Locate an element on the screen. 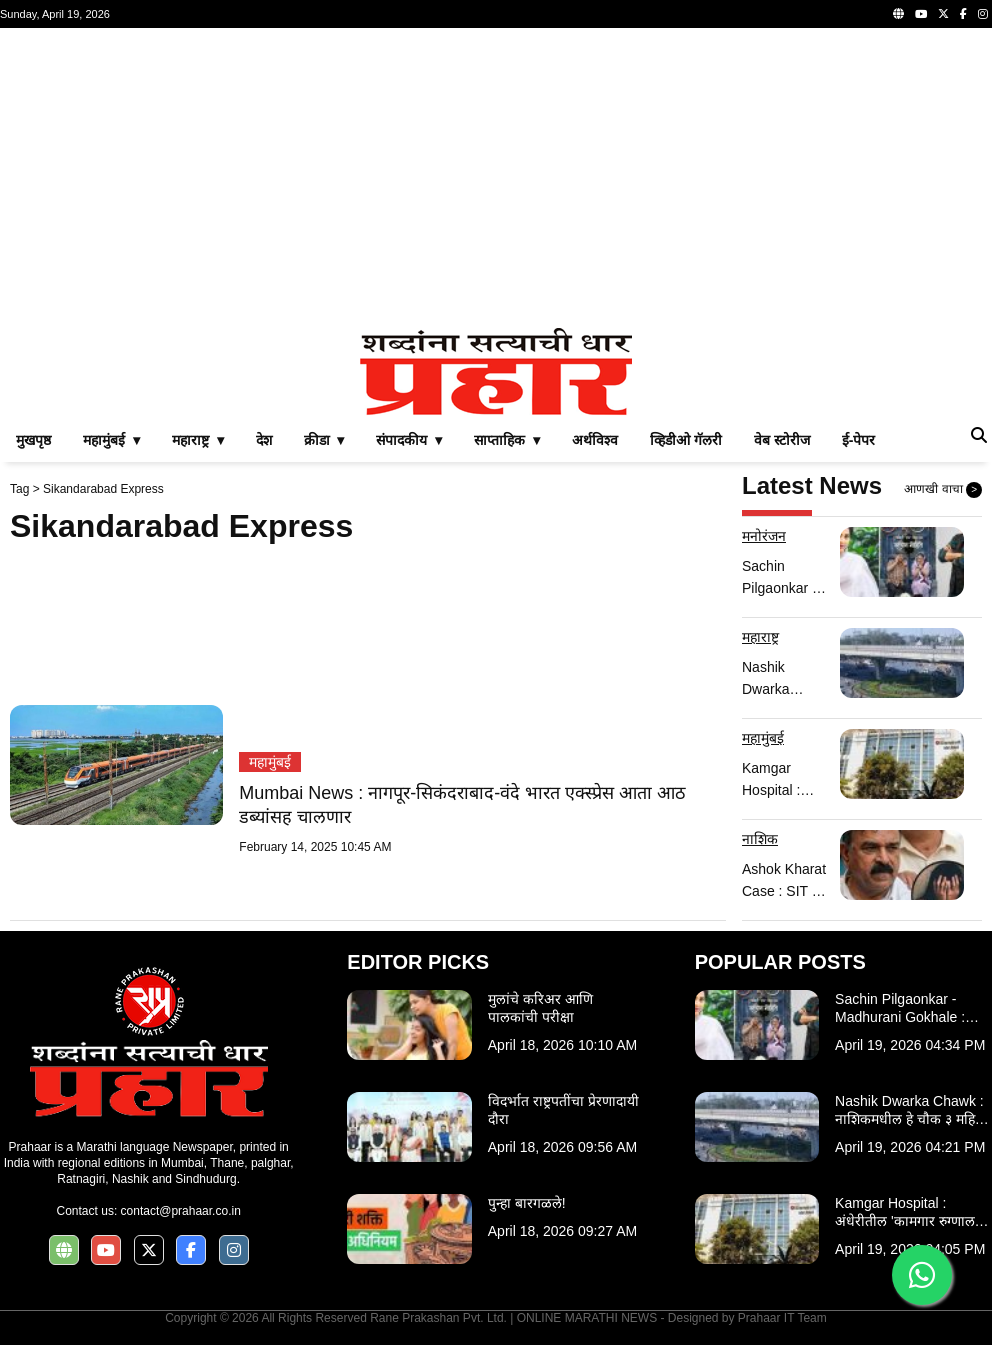 The image size is (992, 1345). अर्थविश्व is located at coordinates (595, 440).